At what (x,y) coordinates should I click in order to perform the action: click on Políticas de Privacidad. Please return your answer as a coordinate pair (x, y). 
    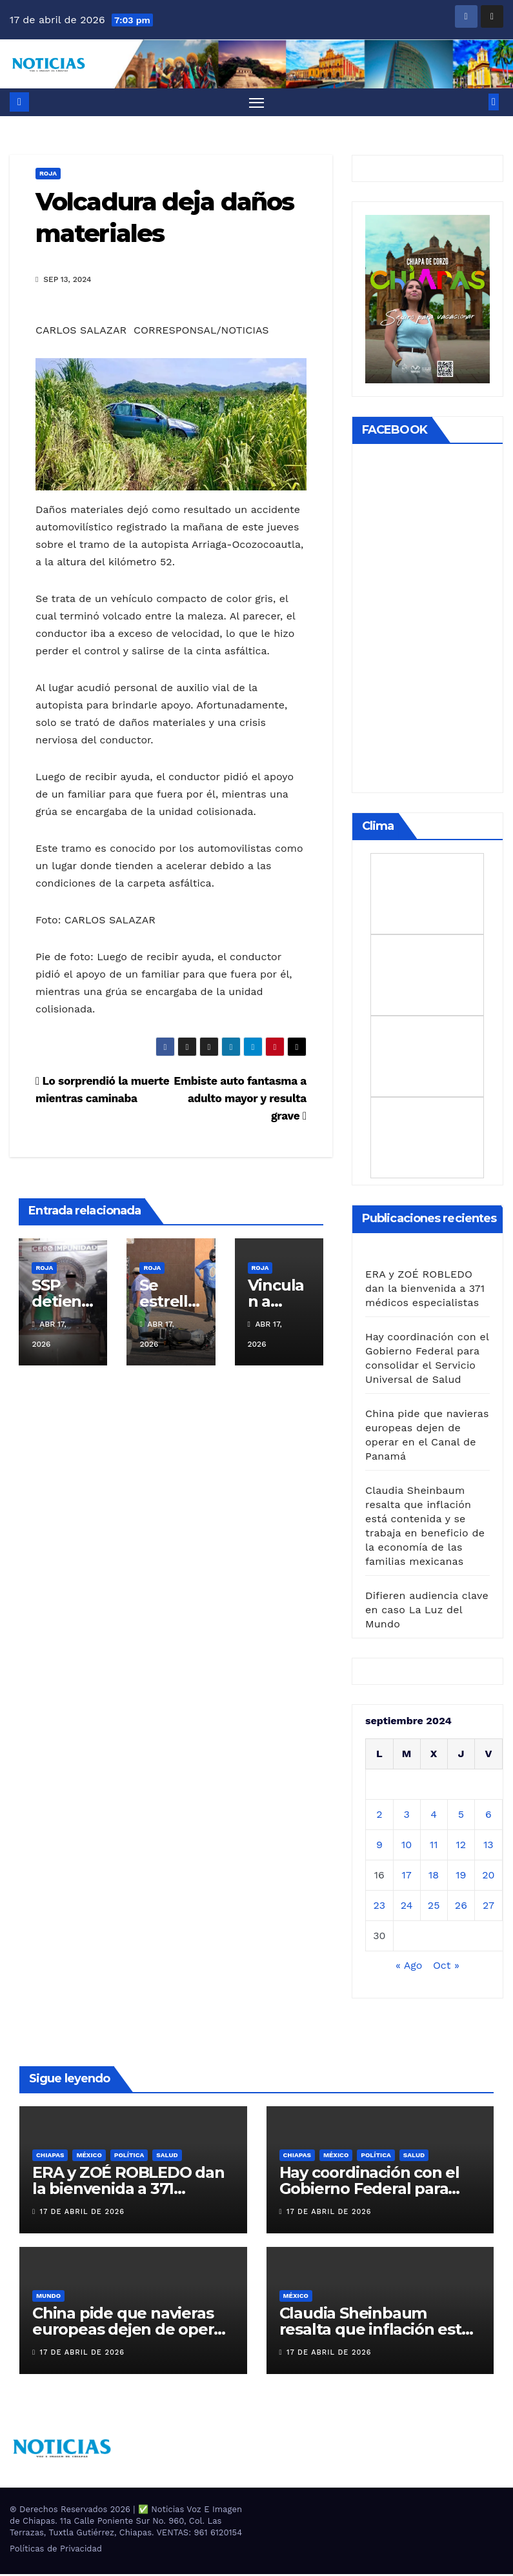
    Looking at the image, I should click on (56, 2550).